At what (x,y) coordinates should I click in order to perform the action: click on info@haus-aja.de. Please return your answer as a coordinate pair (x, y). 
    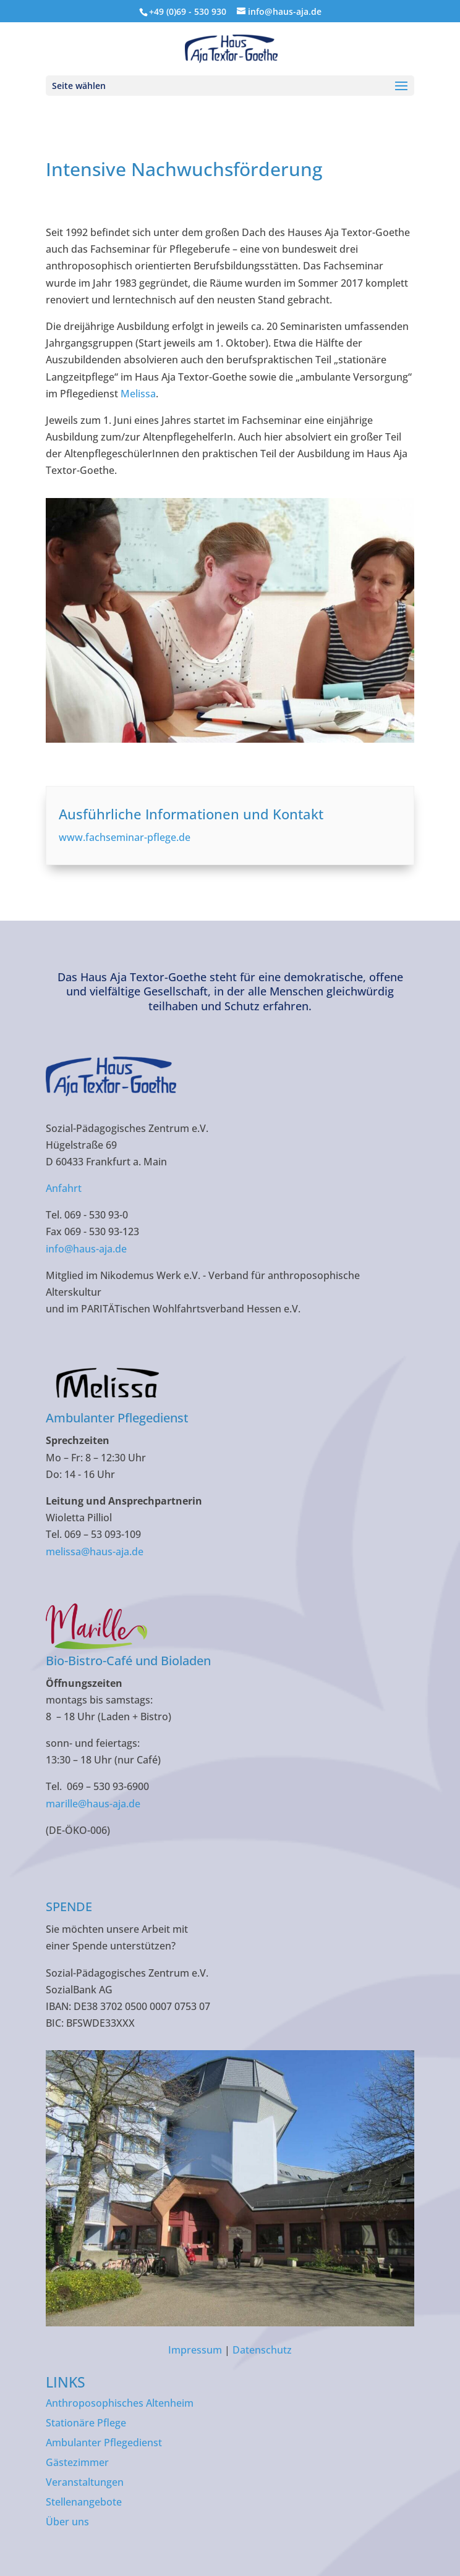
    Looking at the image, I should click on (86, 1249).